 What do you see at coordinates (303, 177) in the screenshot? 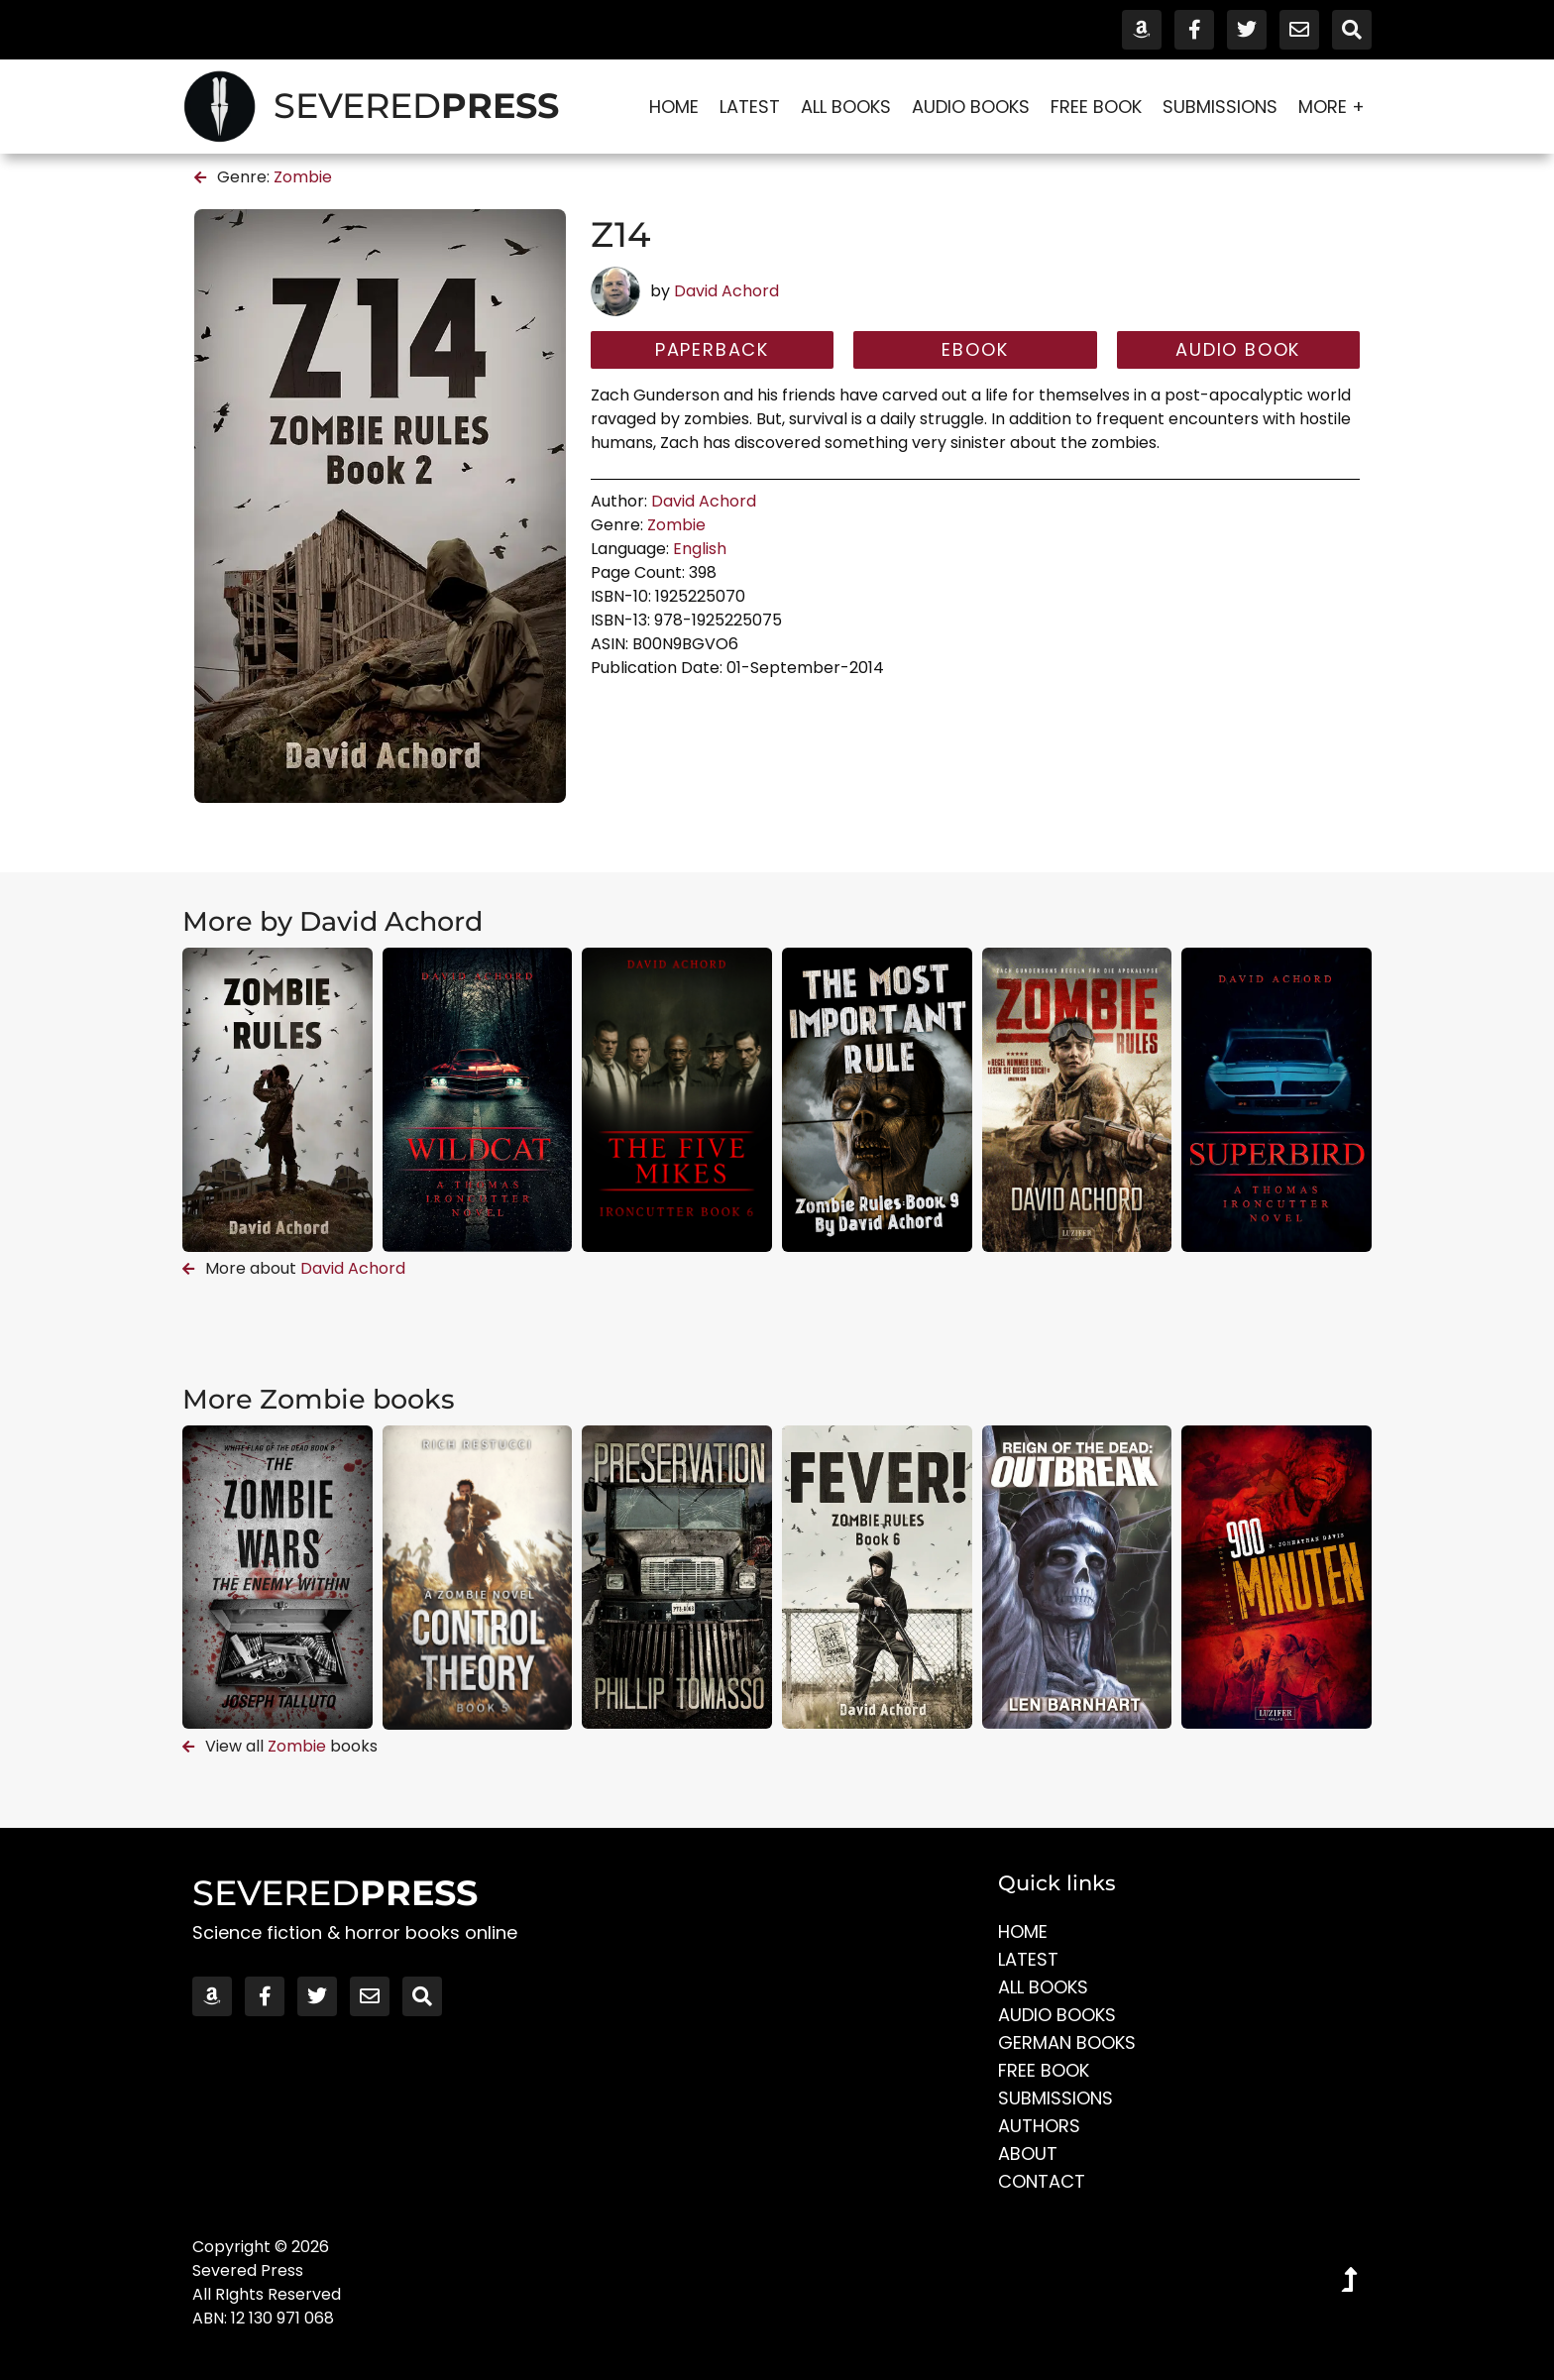
I see `Zombie` at bounding box center [303, 177].